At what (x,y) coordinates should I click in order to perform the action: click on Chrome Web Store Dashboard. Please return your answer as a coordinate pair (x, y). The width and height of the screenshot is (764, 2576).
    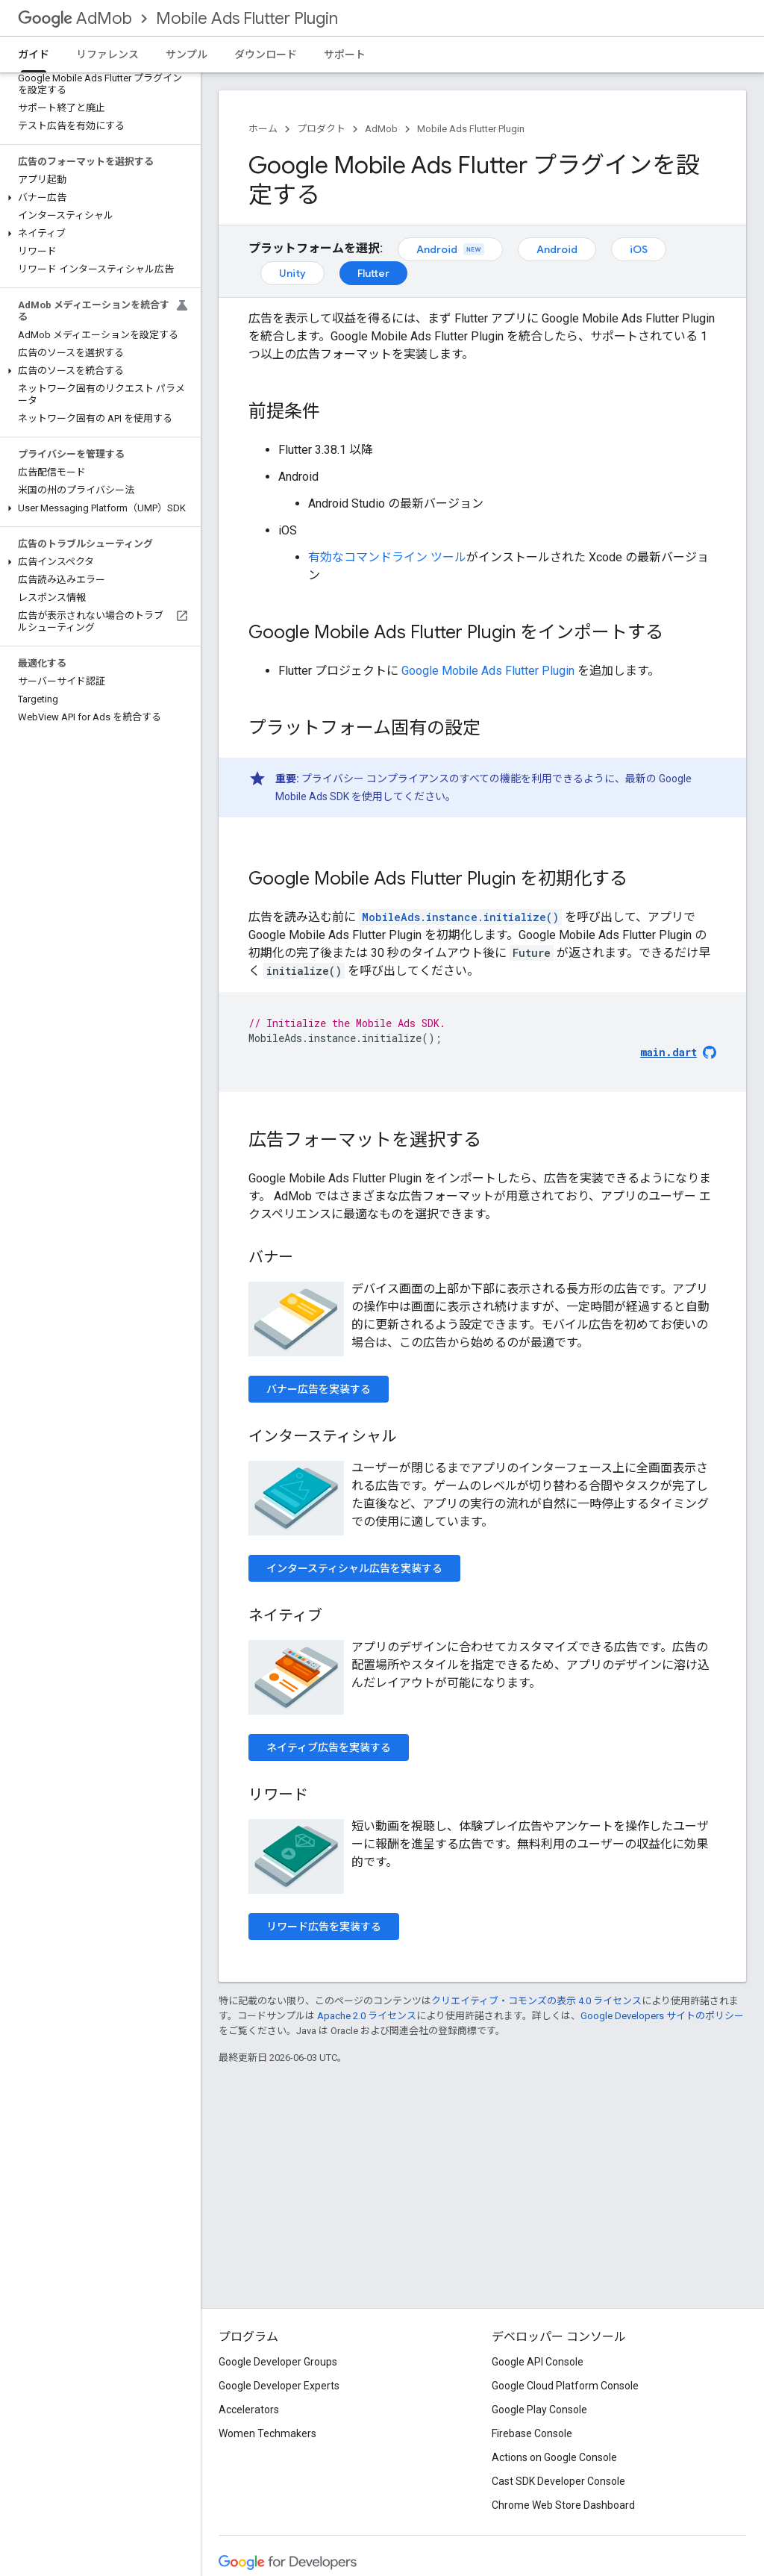
    Looking at the image, I should click on (563, 2505).